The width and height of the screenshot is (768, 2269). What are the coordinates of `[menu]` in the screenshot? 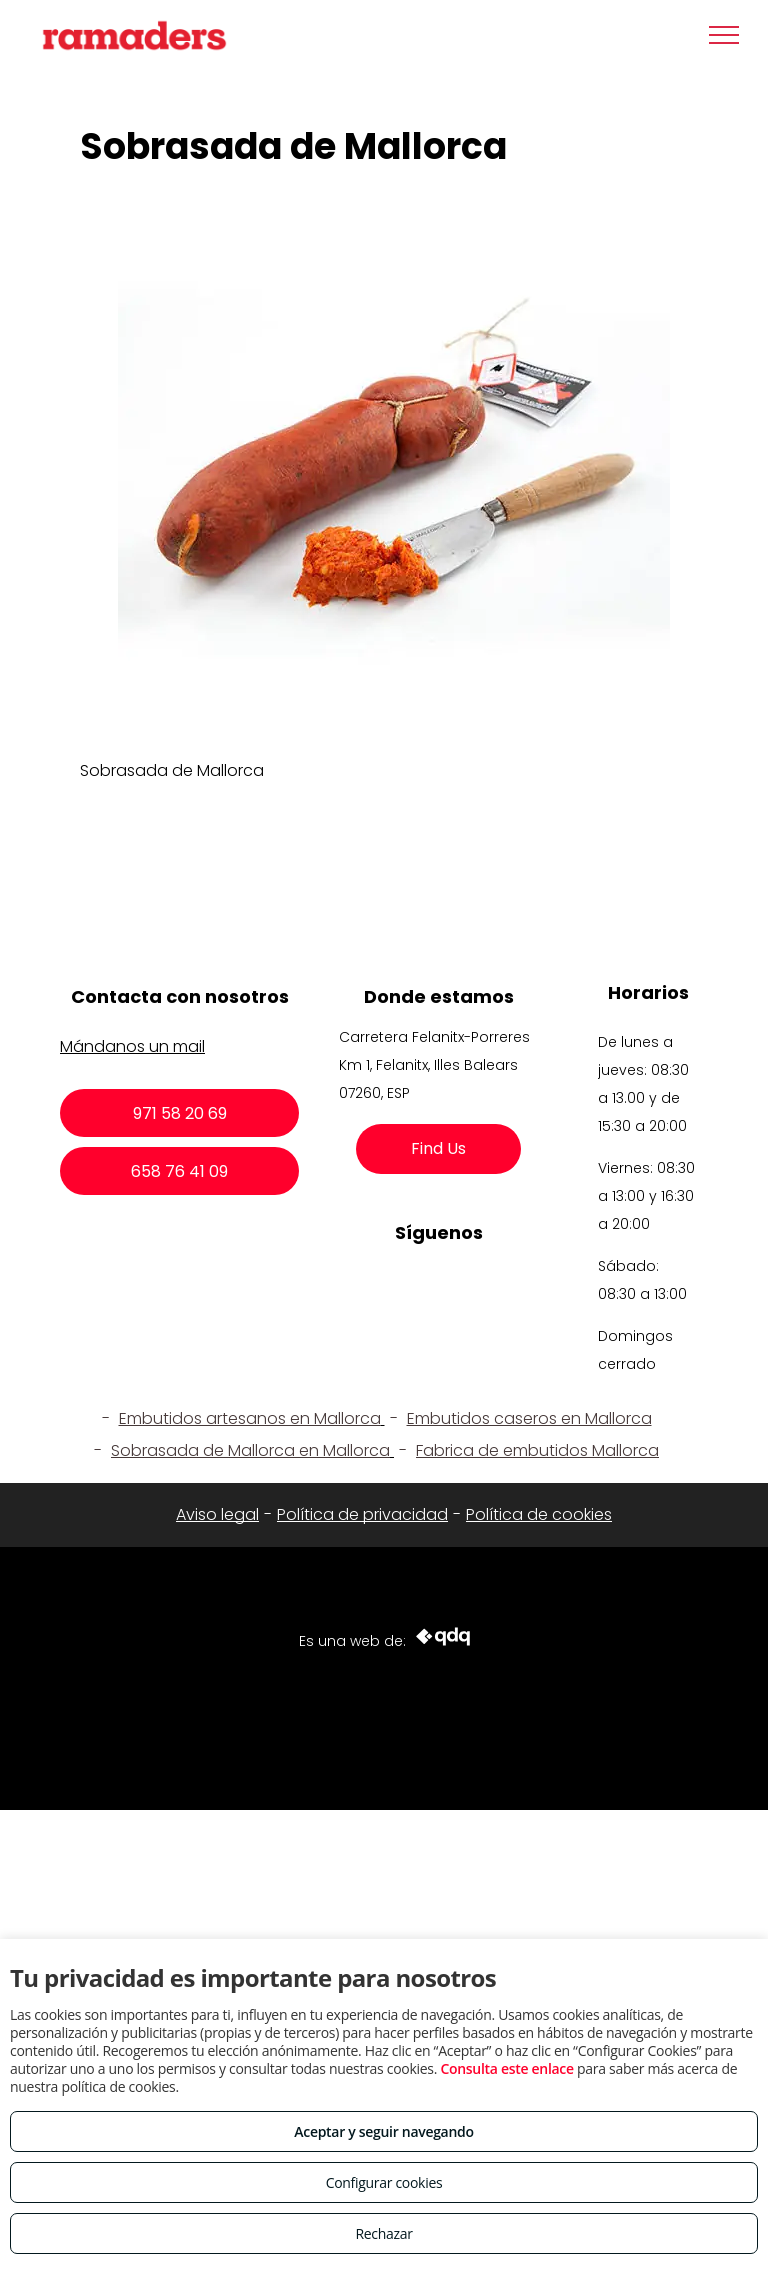 It's located at (724, 35).